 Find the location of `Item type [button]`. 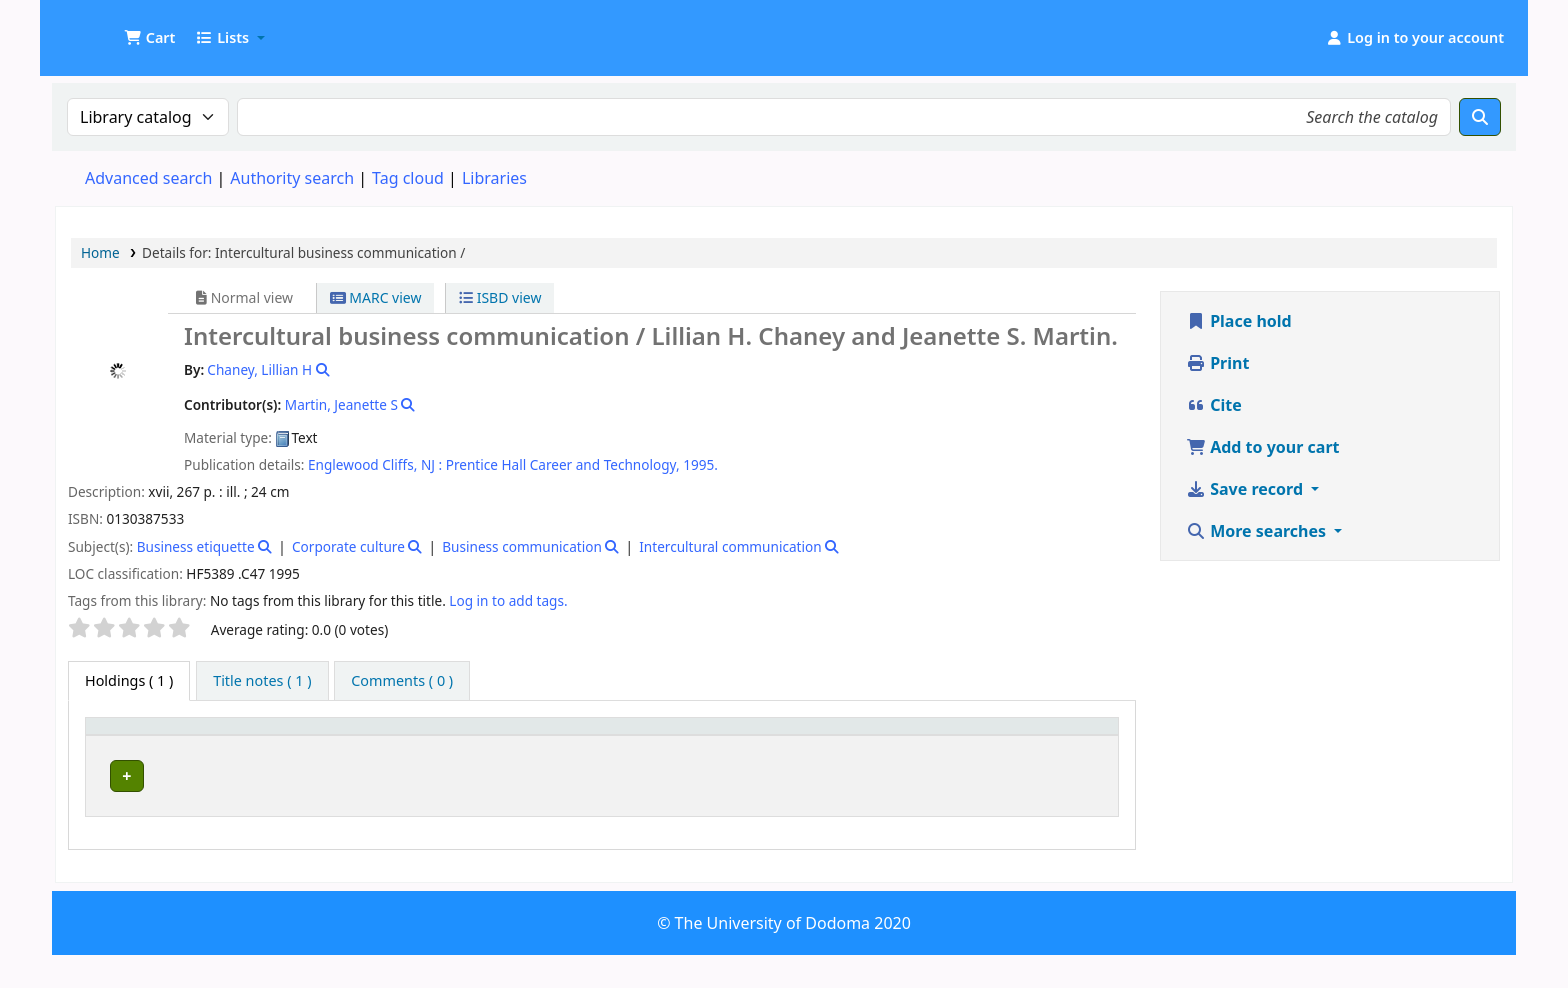

Item type [button] is located at coordinates (111, 745).